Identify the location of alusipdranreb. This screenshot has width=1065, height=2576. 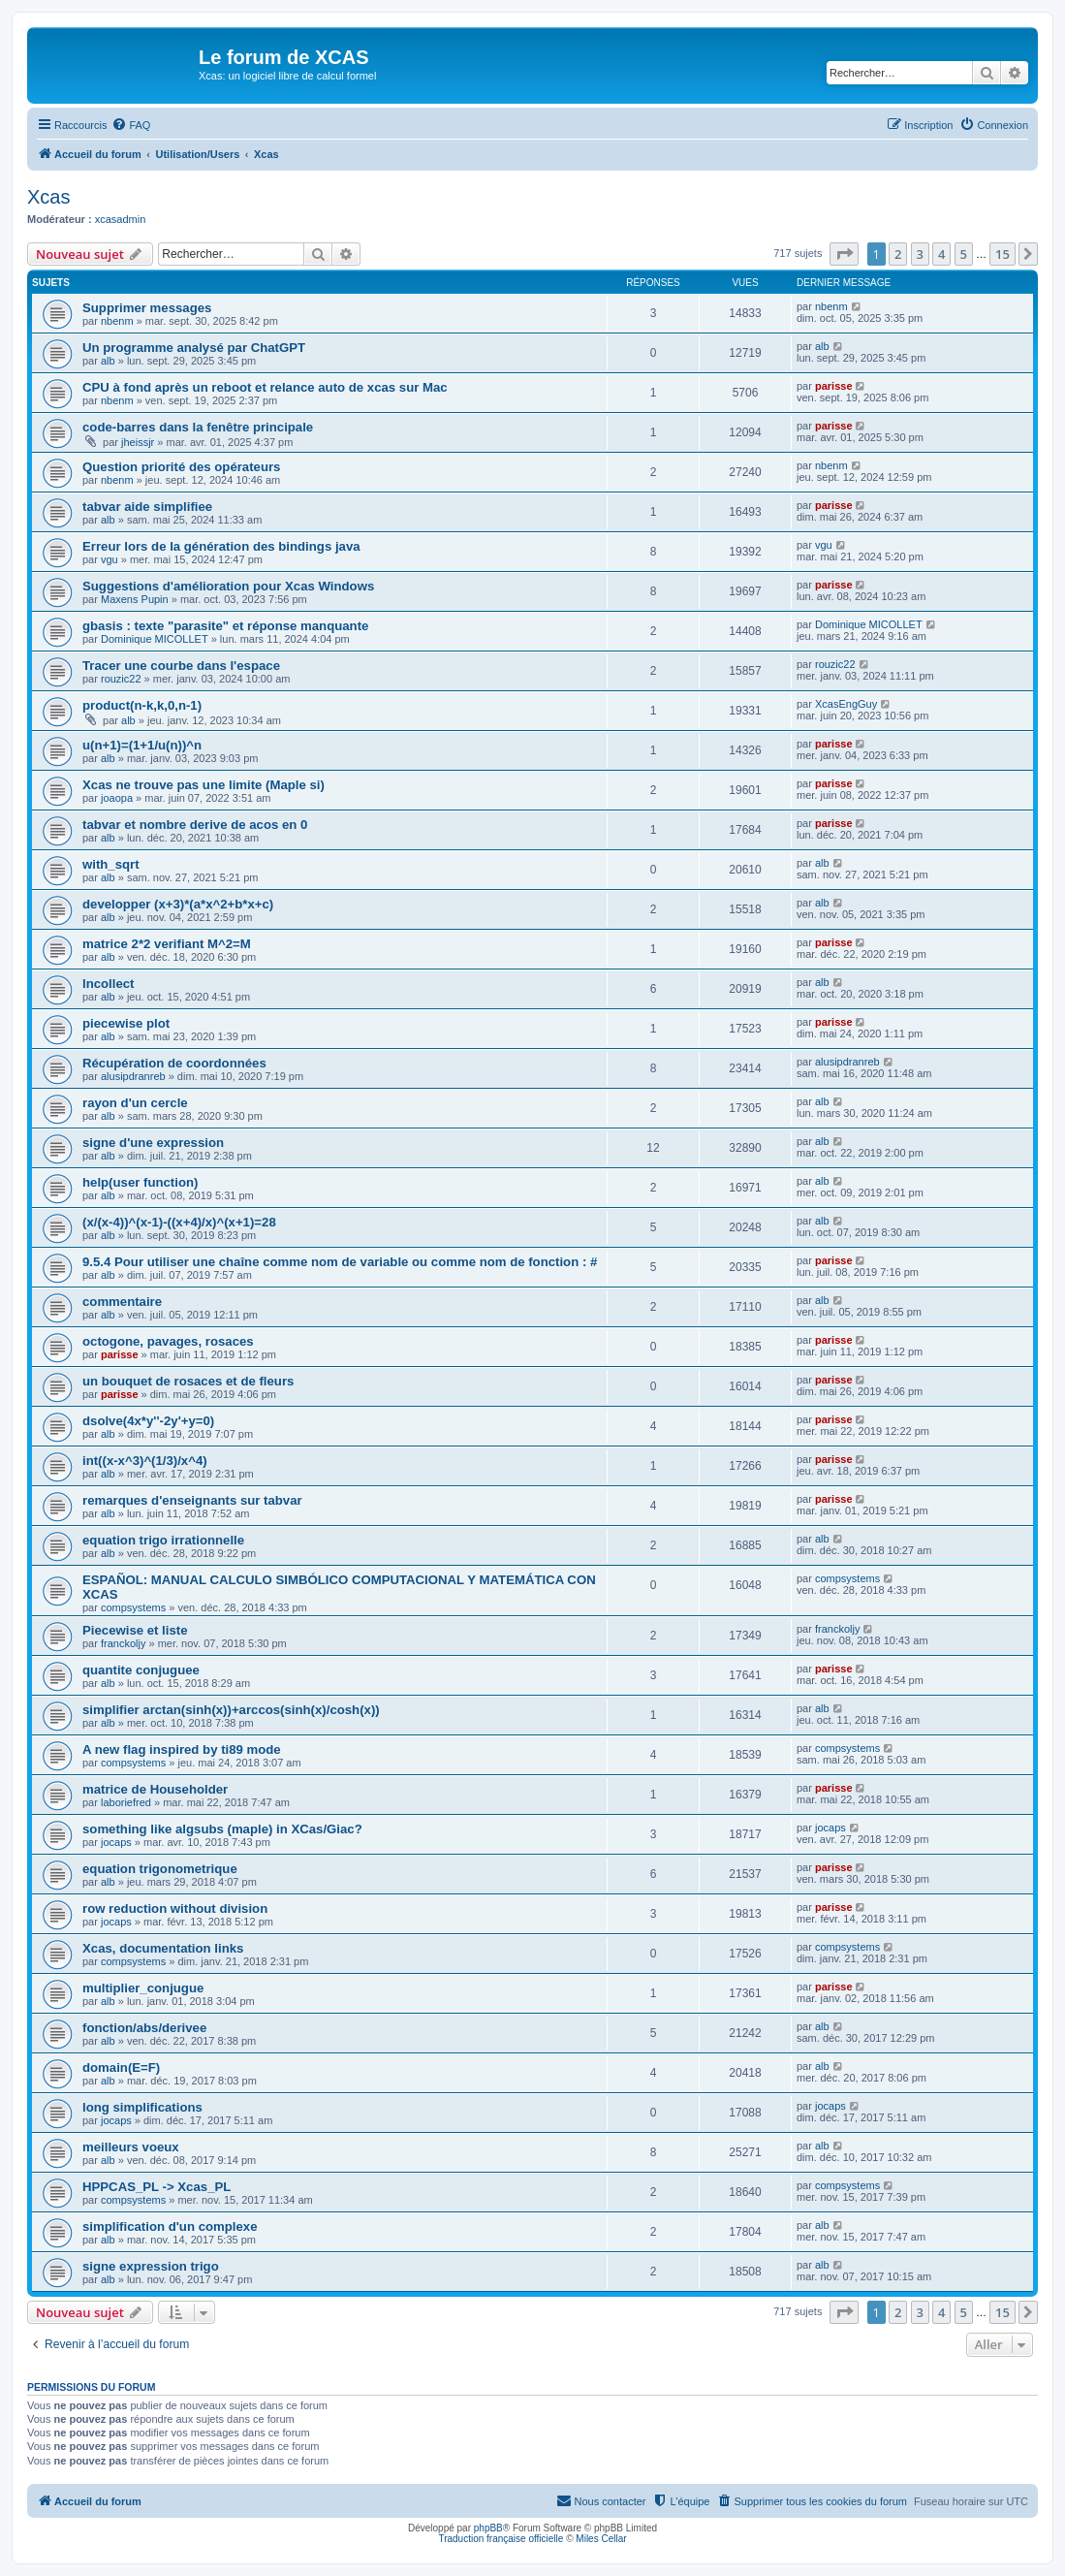
(133, 1076).